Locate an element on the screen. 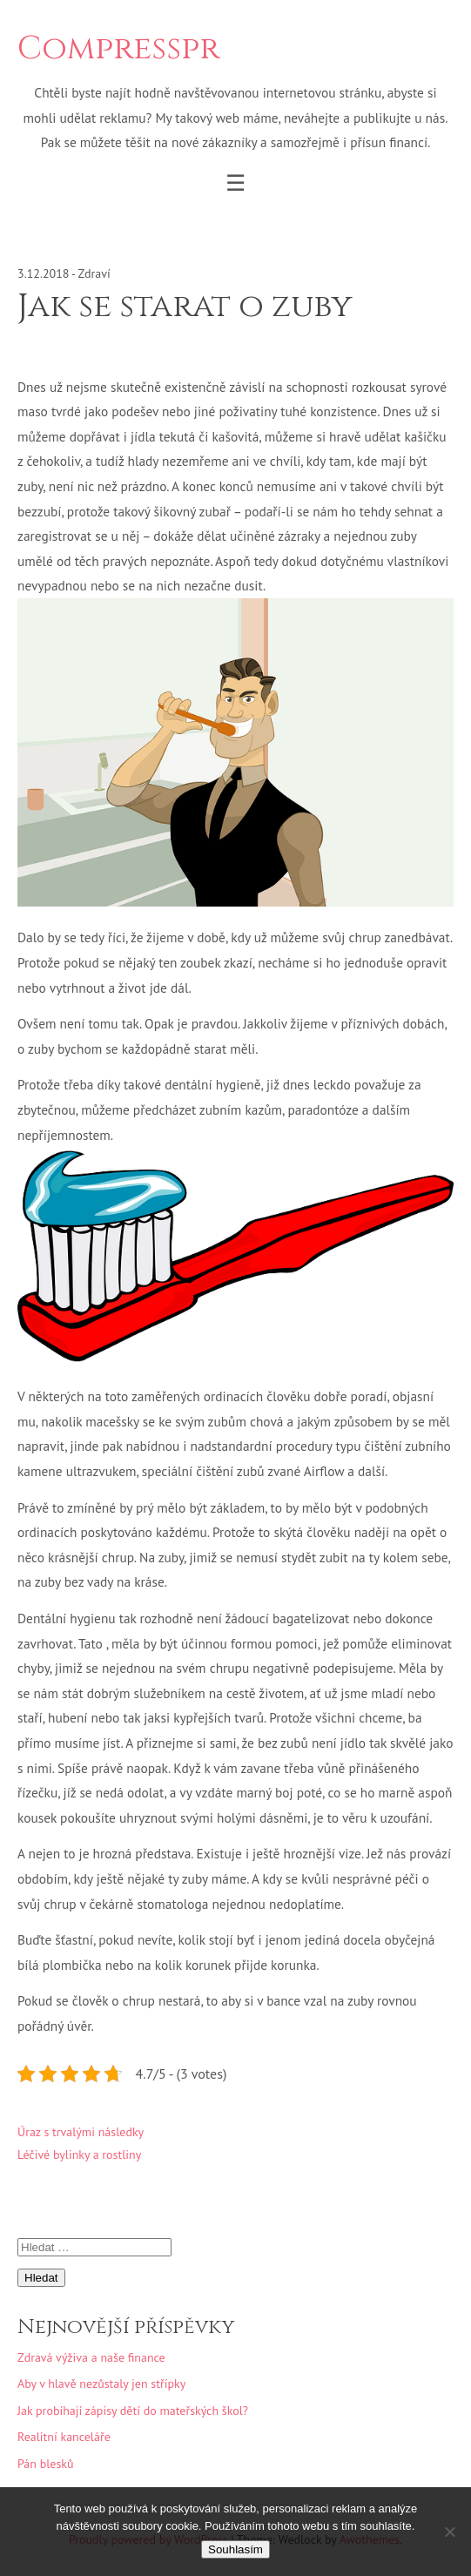 This screenshot has height=2576, width=471. Zdraví is located at coordinates (93, 273).